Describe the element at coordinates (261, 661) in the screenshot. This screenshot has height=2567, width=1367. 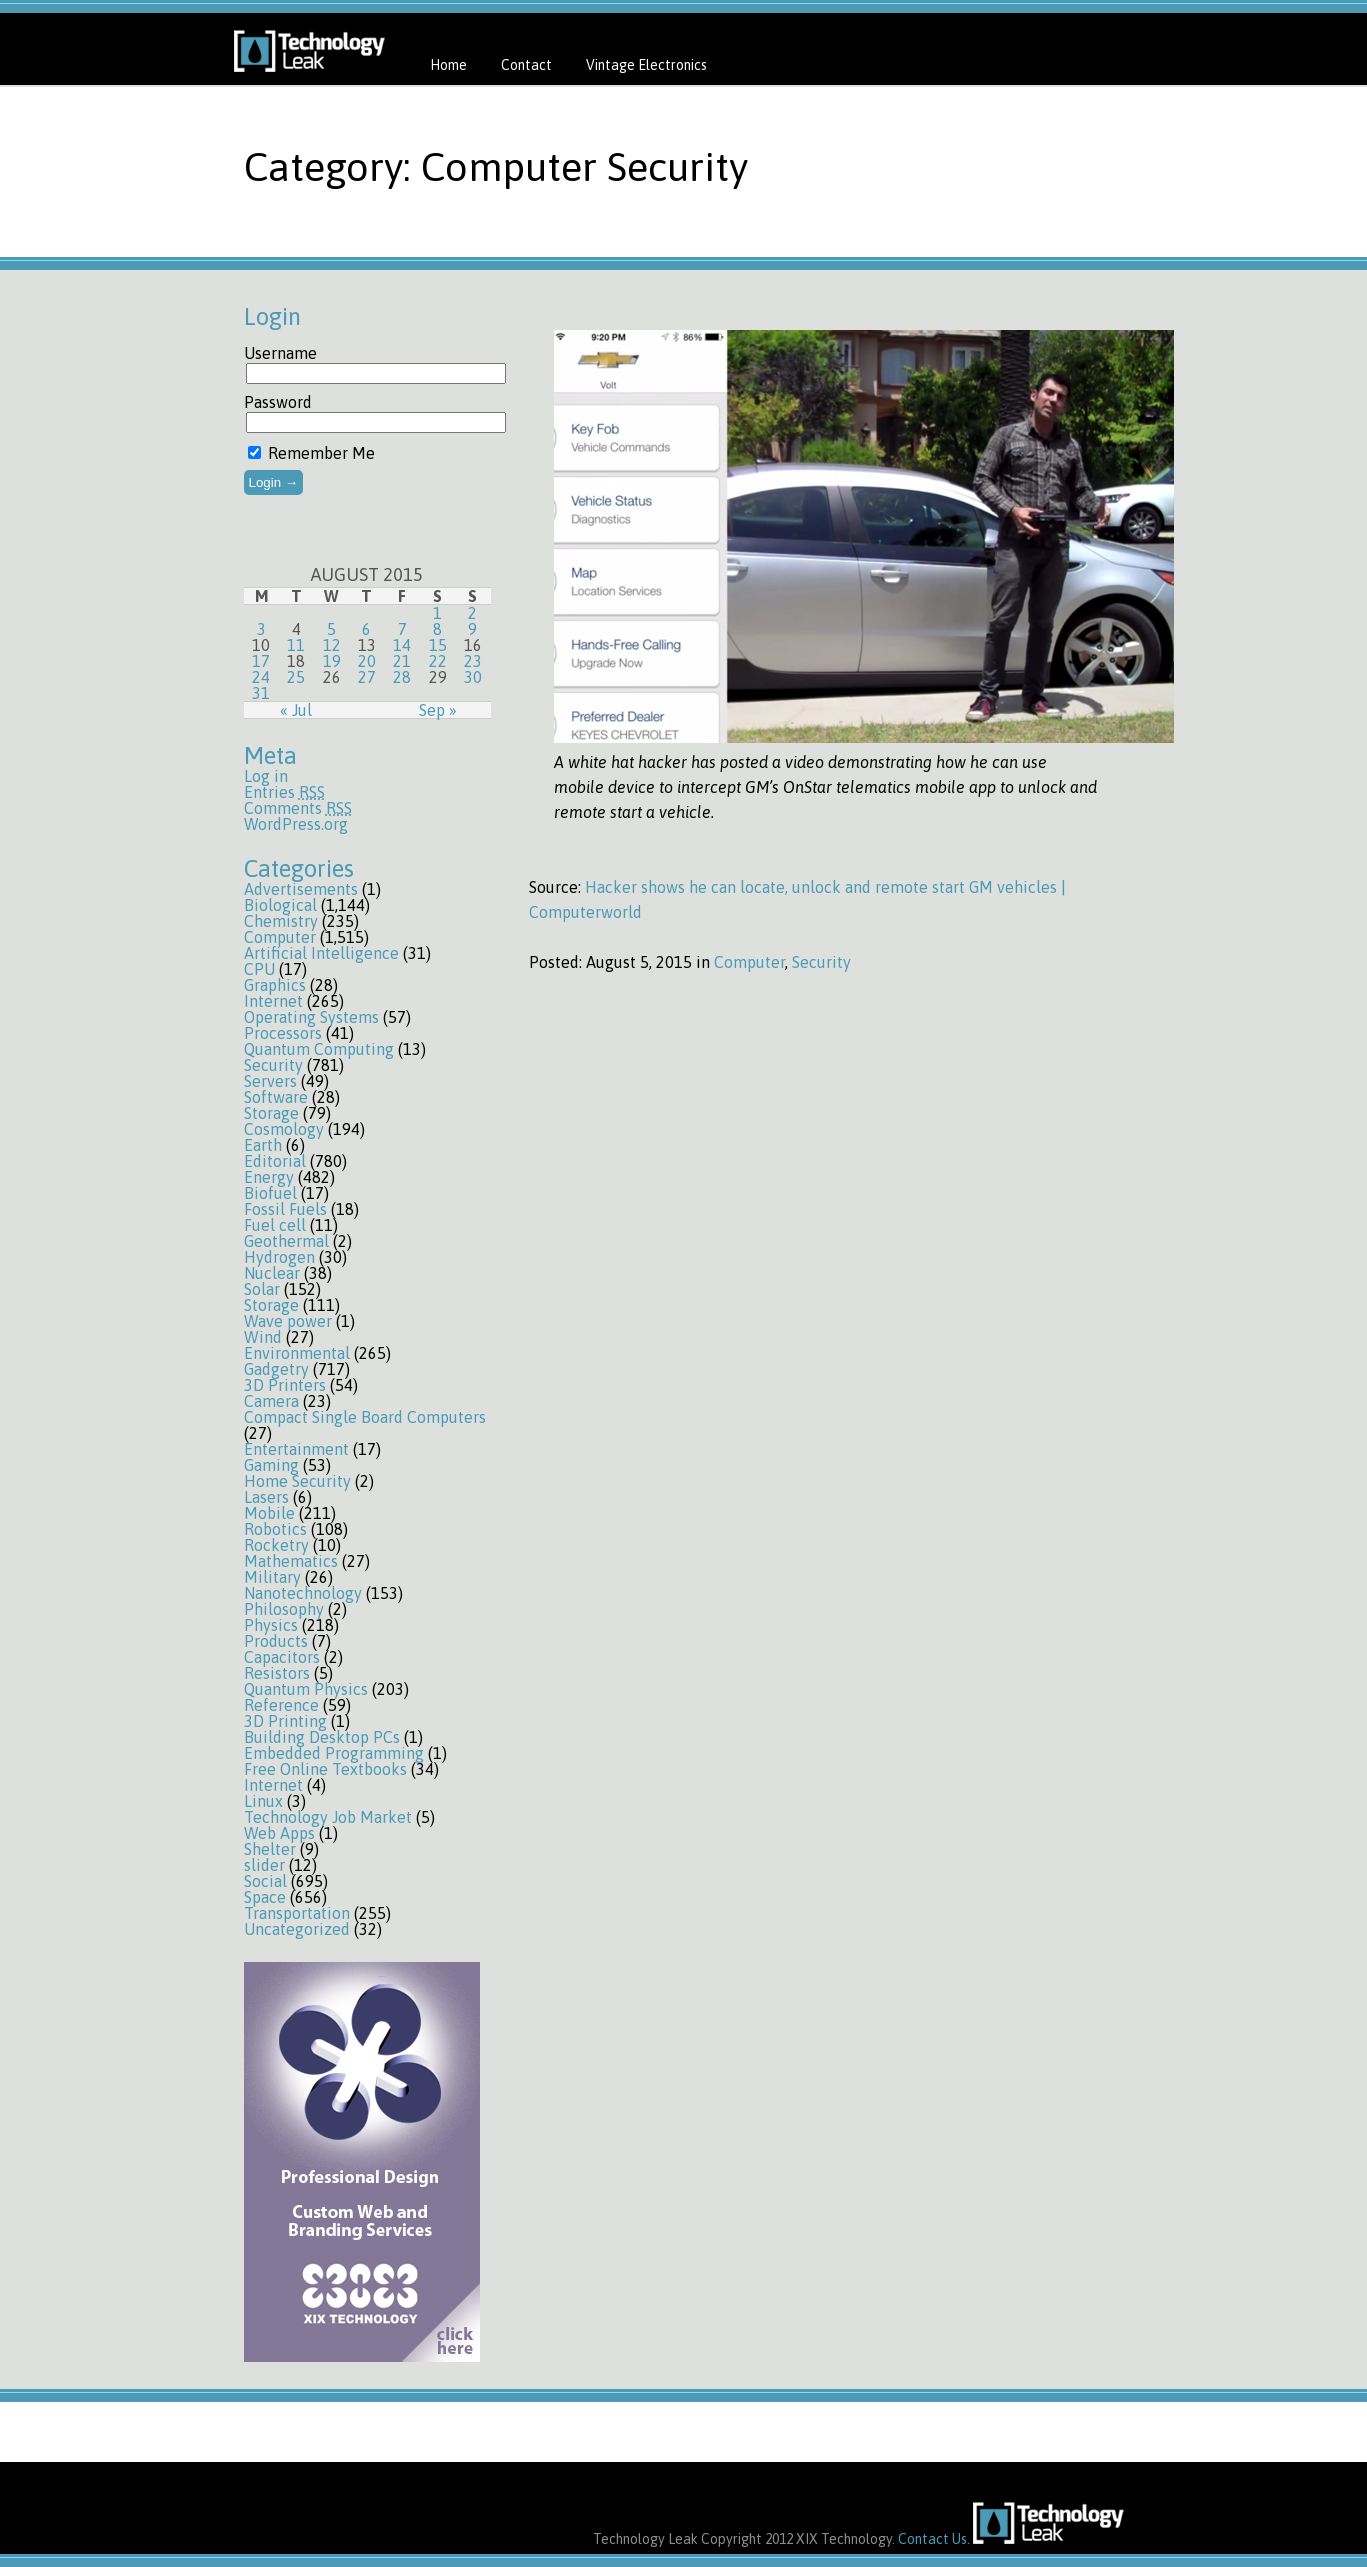
I see `17 [Posts published on August 17, 2015]` at that location.